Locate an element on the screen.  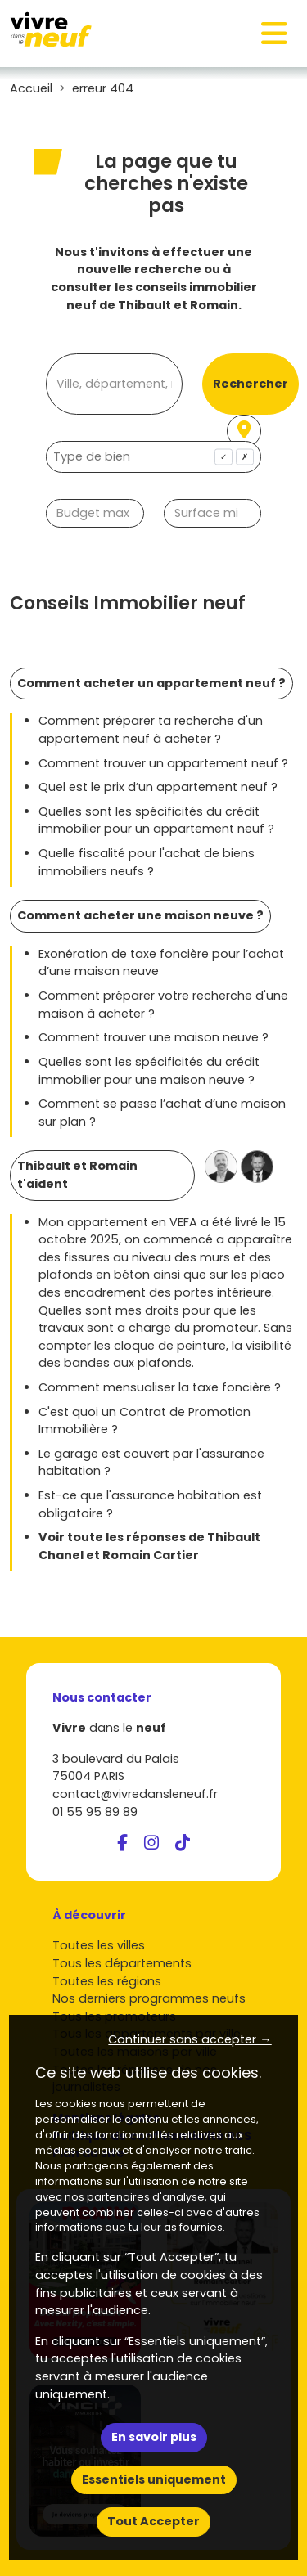
Comment trouver une maison neuve ? is located at coordinates (153, 1037).